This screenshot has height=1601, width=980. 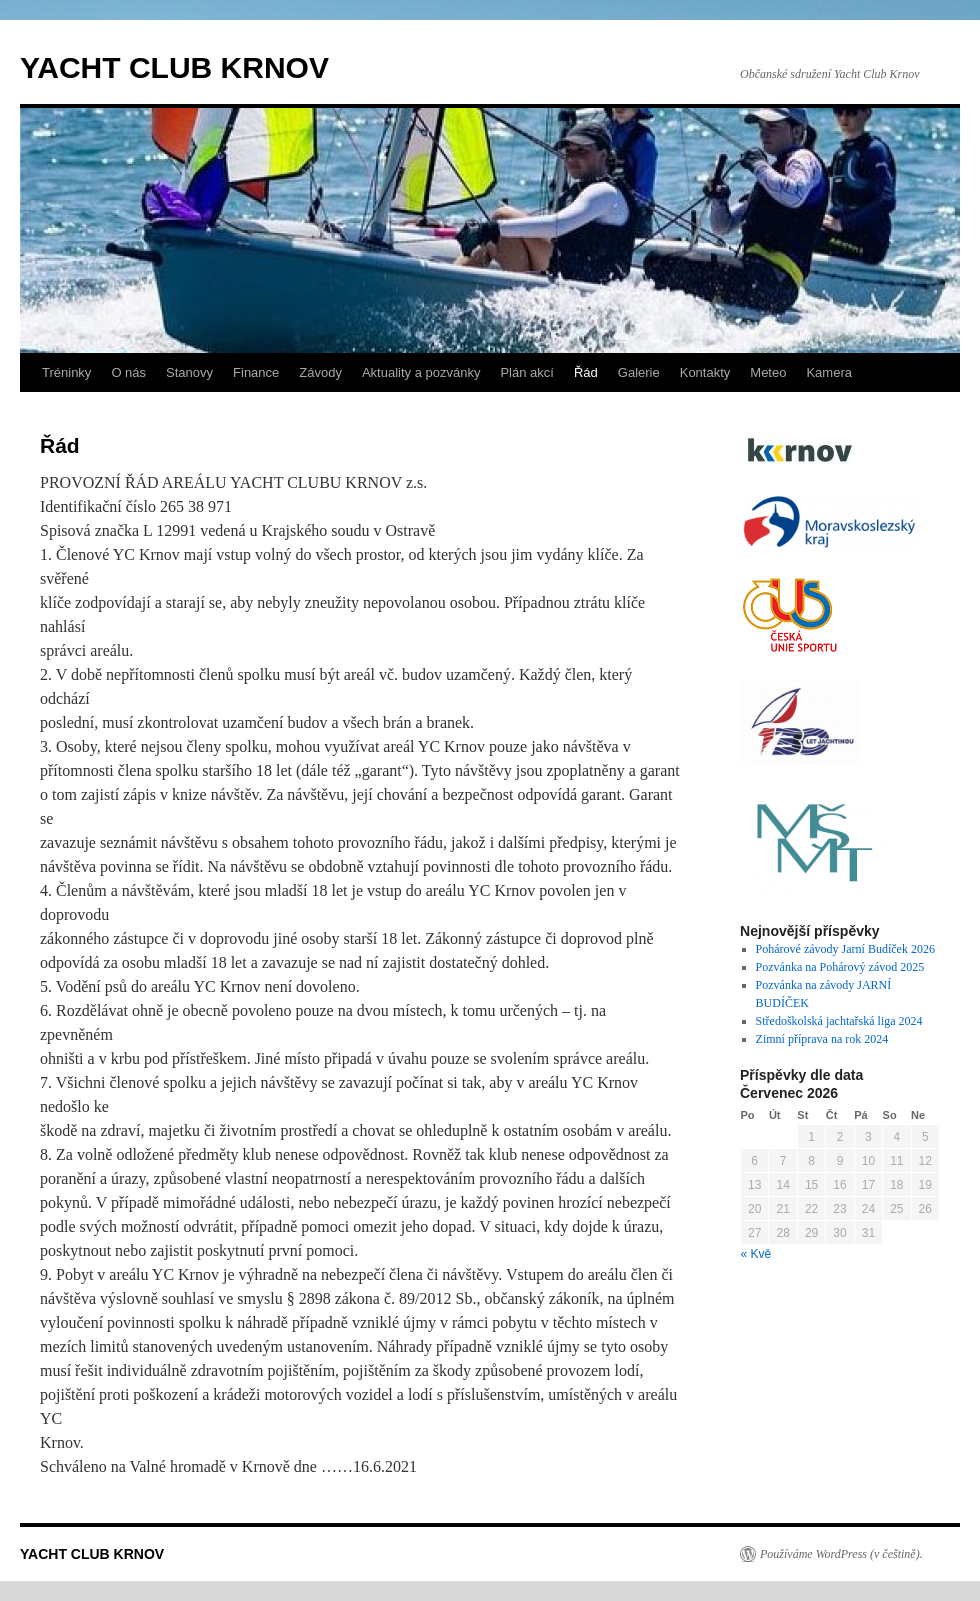 What do you see at coordinates (189, 372) in the screenshot?
I see `Stanovy` at bounding box center [189, 372].